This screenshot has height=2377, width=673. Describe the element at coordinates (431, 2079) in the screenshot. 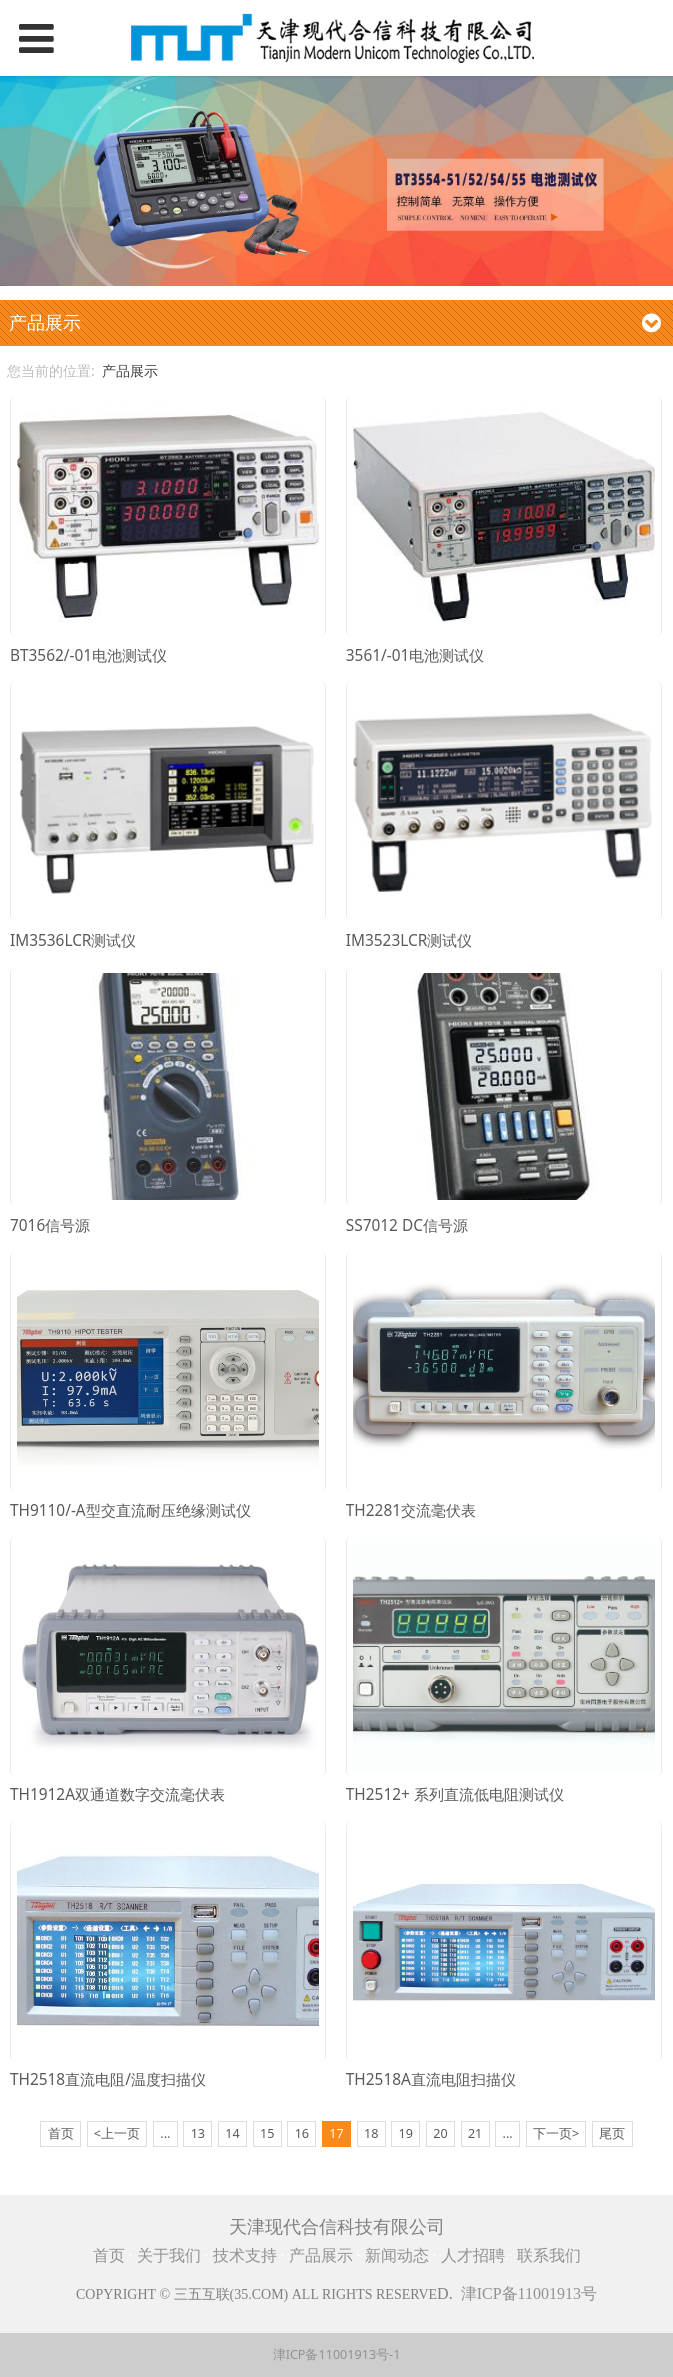

I see `TH2518A直流电阻扫描仪` at that location.